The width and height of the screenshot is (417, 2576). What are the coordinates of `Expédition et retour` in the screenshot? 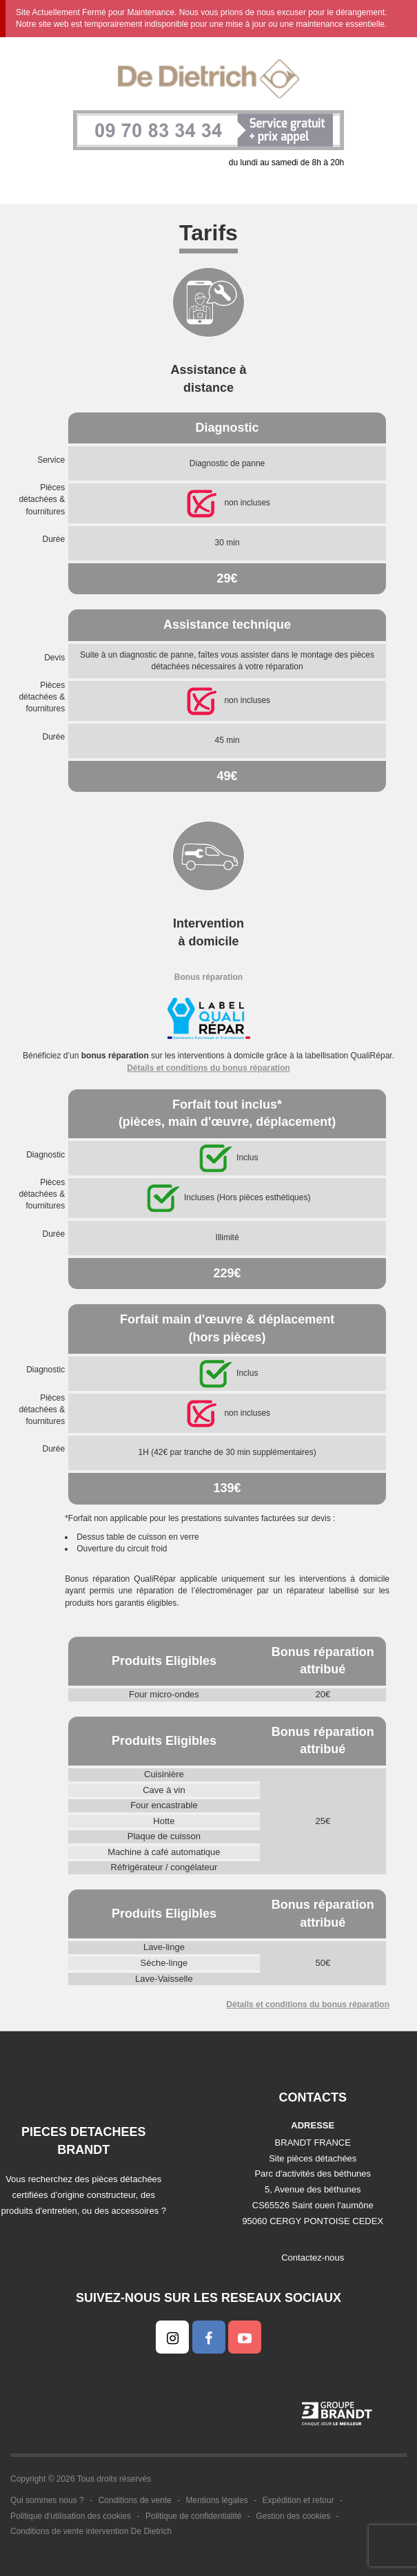 It's located at (298, 2500).